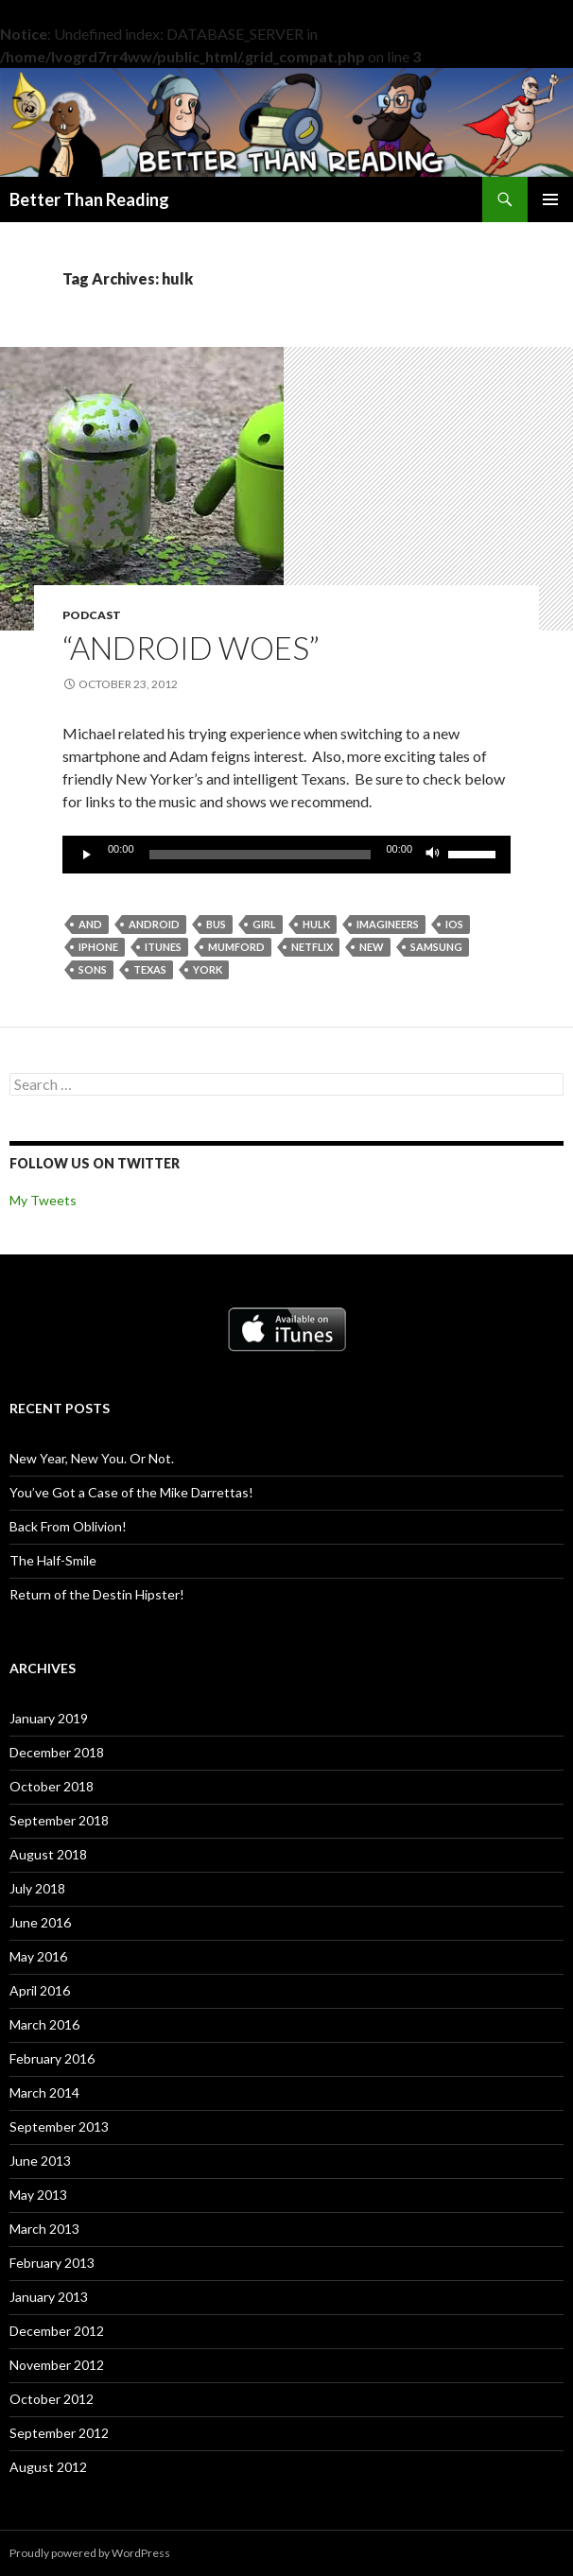  Describe the element at coordinates (236, 947) in the screenshot. I see `mumford` at that location.